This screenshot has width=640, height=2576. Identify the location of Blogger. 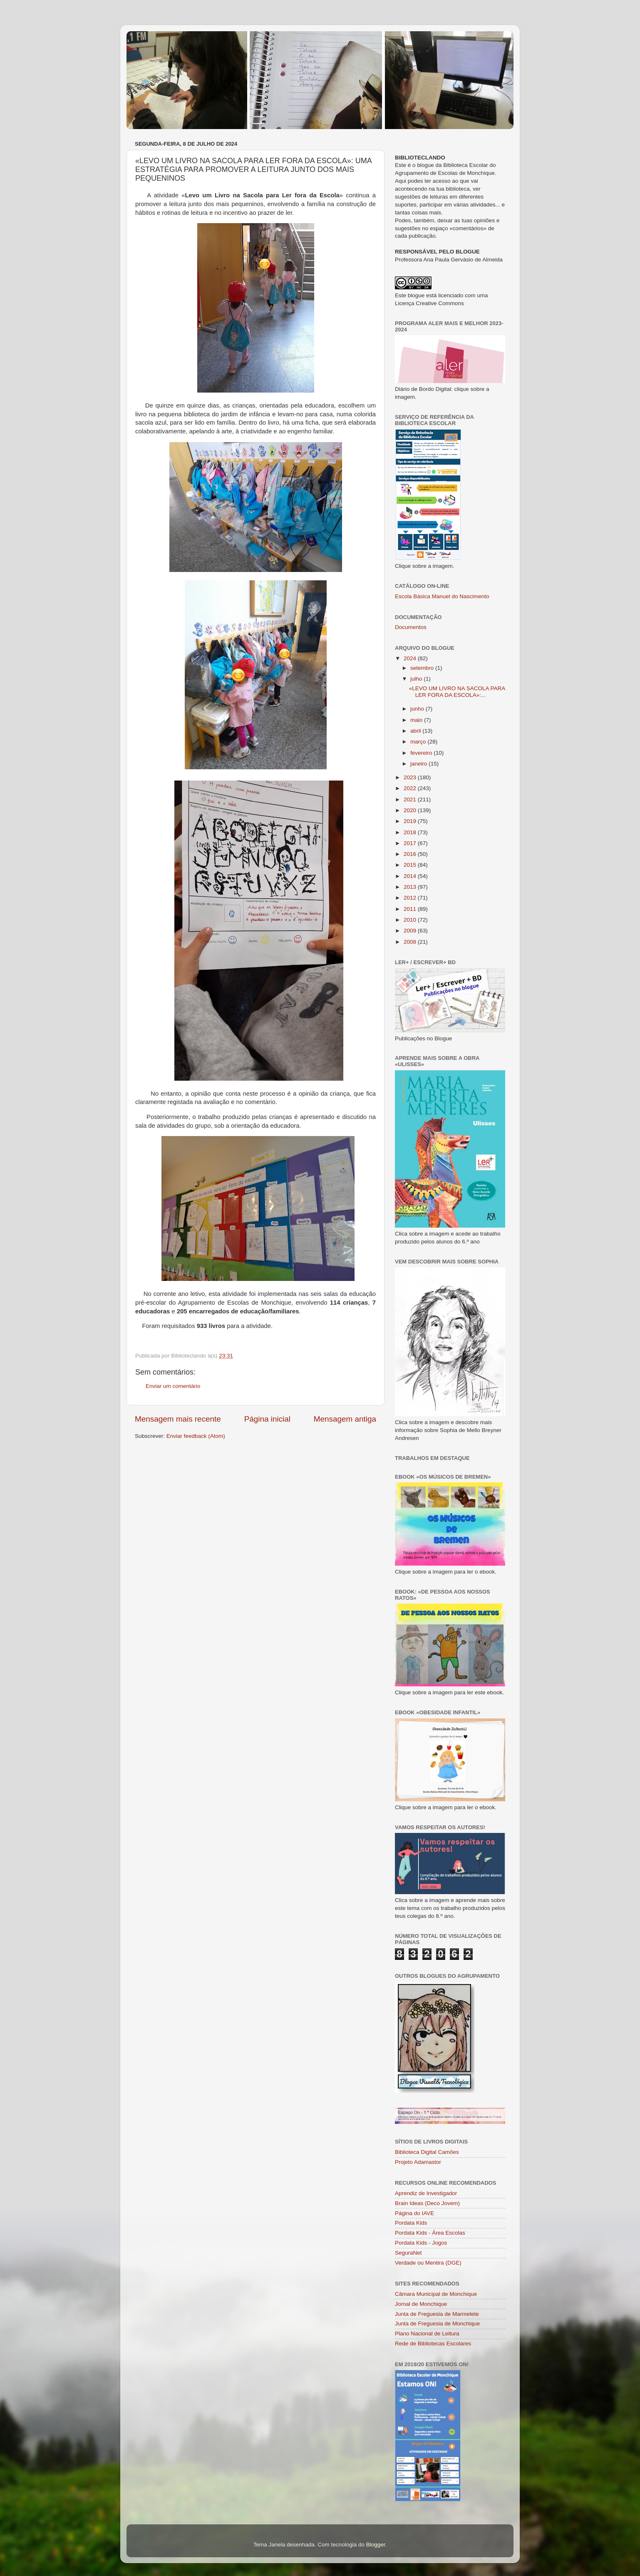
(375, 2544).